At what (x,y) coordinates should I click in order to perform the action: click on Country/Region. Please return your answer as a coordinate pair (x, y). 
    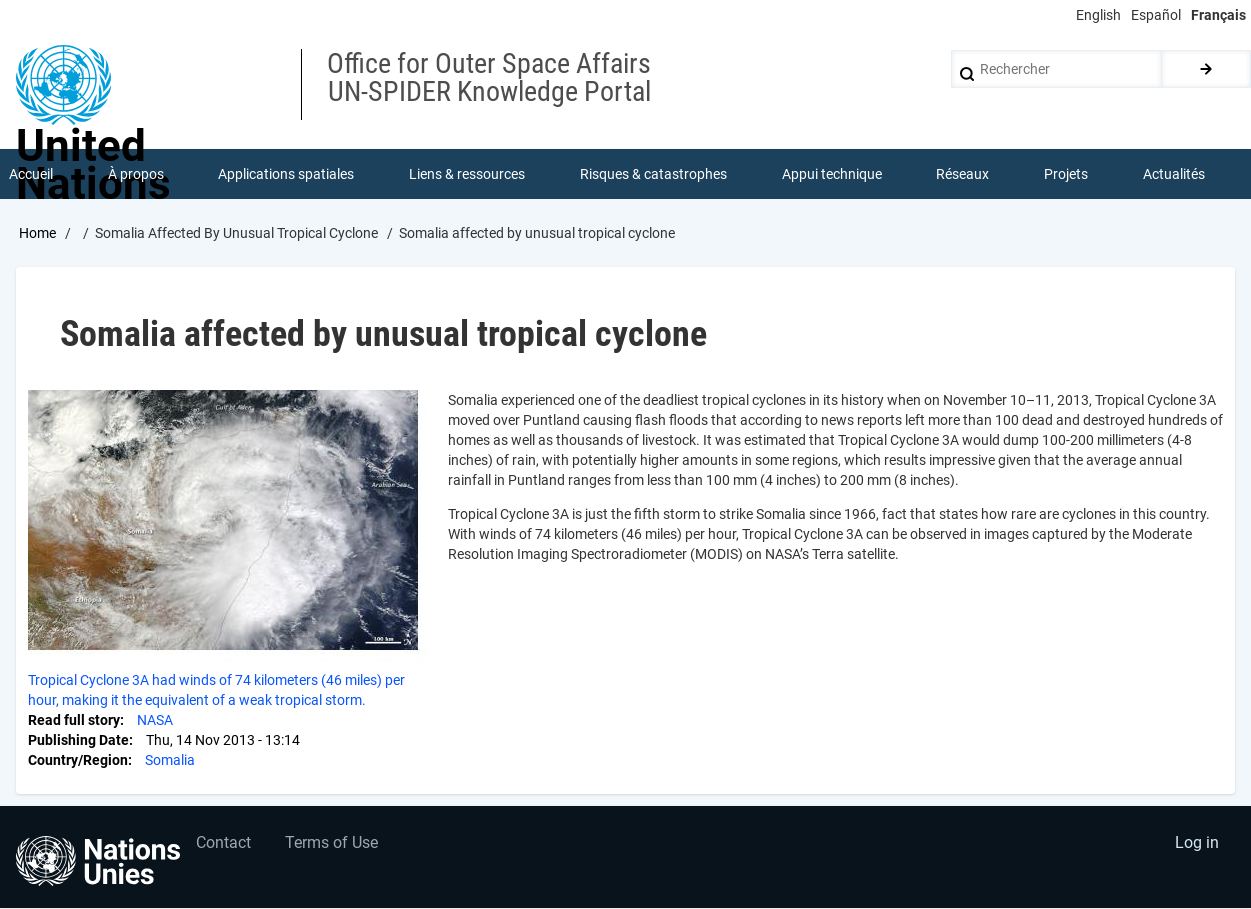
    Looking at the image, I should click on (78, 760).